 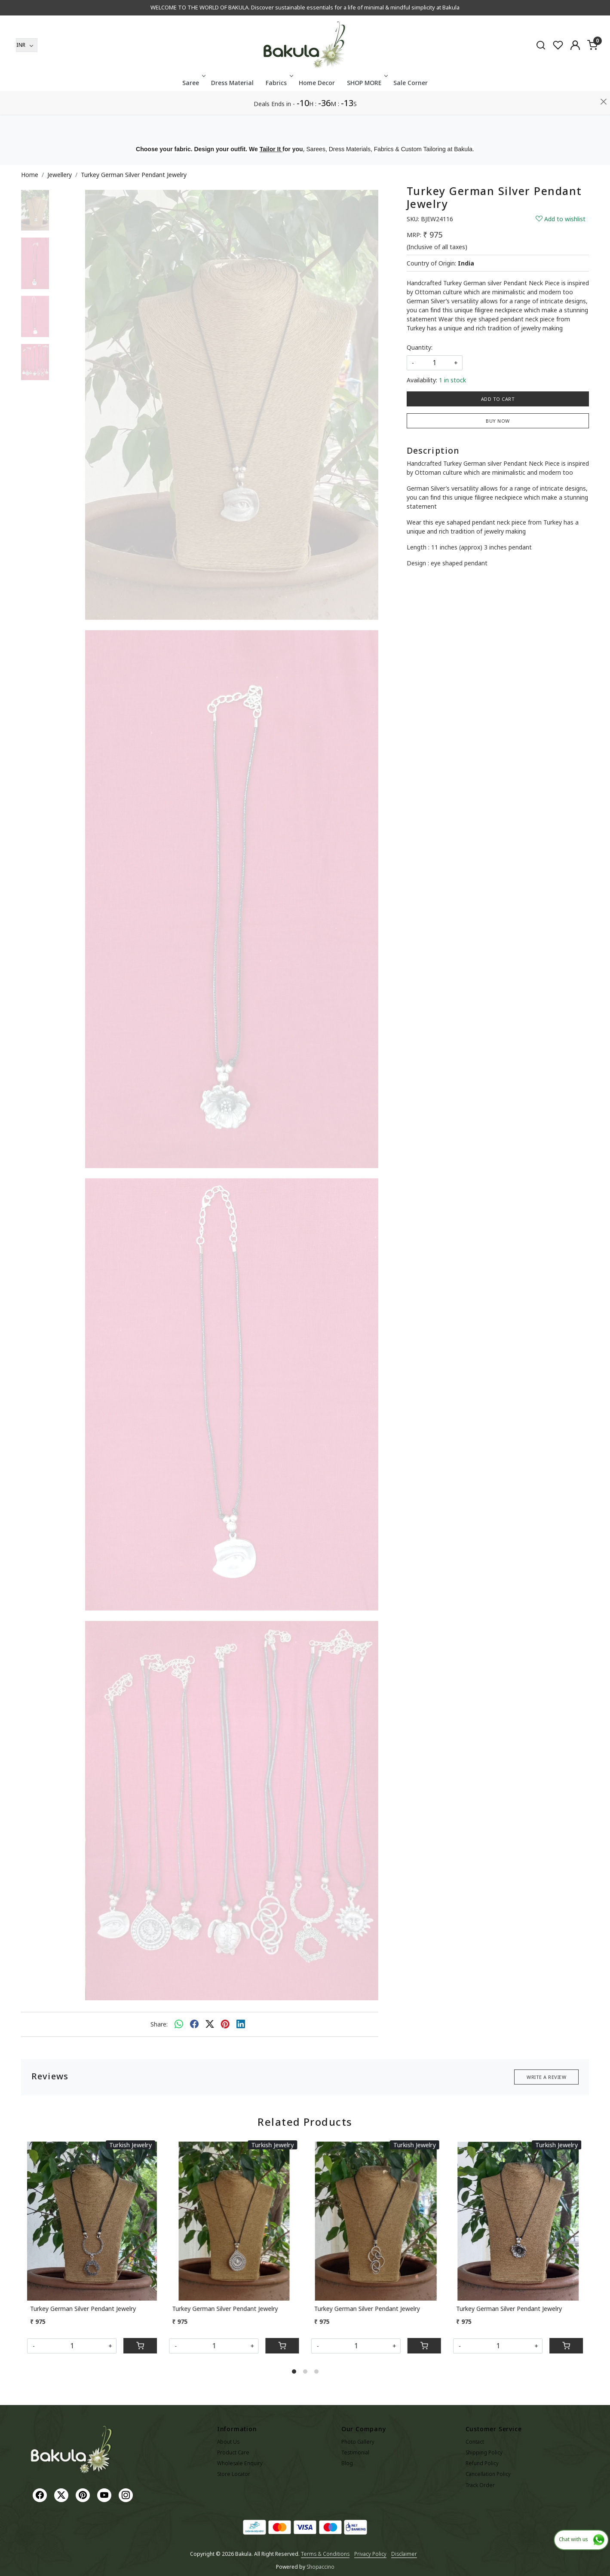 What do you see at coordinates (480, 2485) in the screenshot?
I see `Track Order` at bounding box center [480, 2485].